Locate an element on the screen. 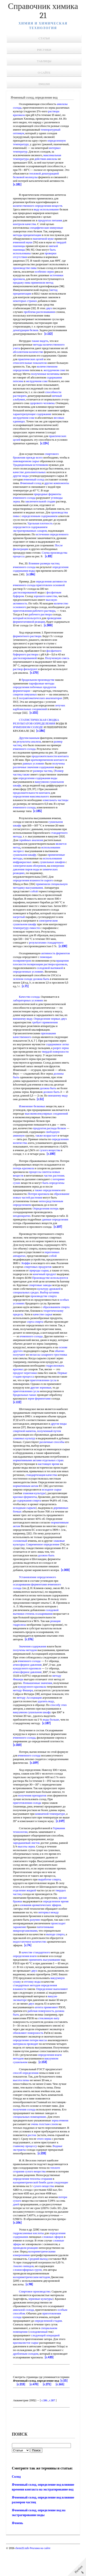 The height and width of the screenshot is (2576, 86). [c.153] is located at coordinates (57, 2079).